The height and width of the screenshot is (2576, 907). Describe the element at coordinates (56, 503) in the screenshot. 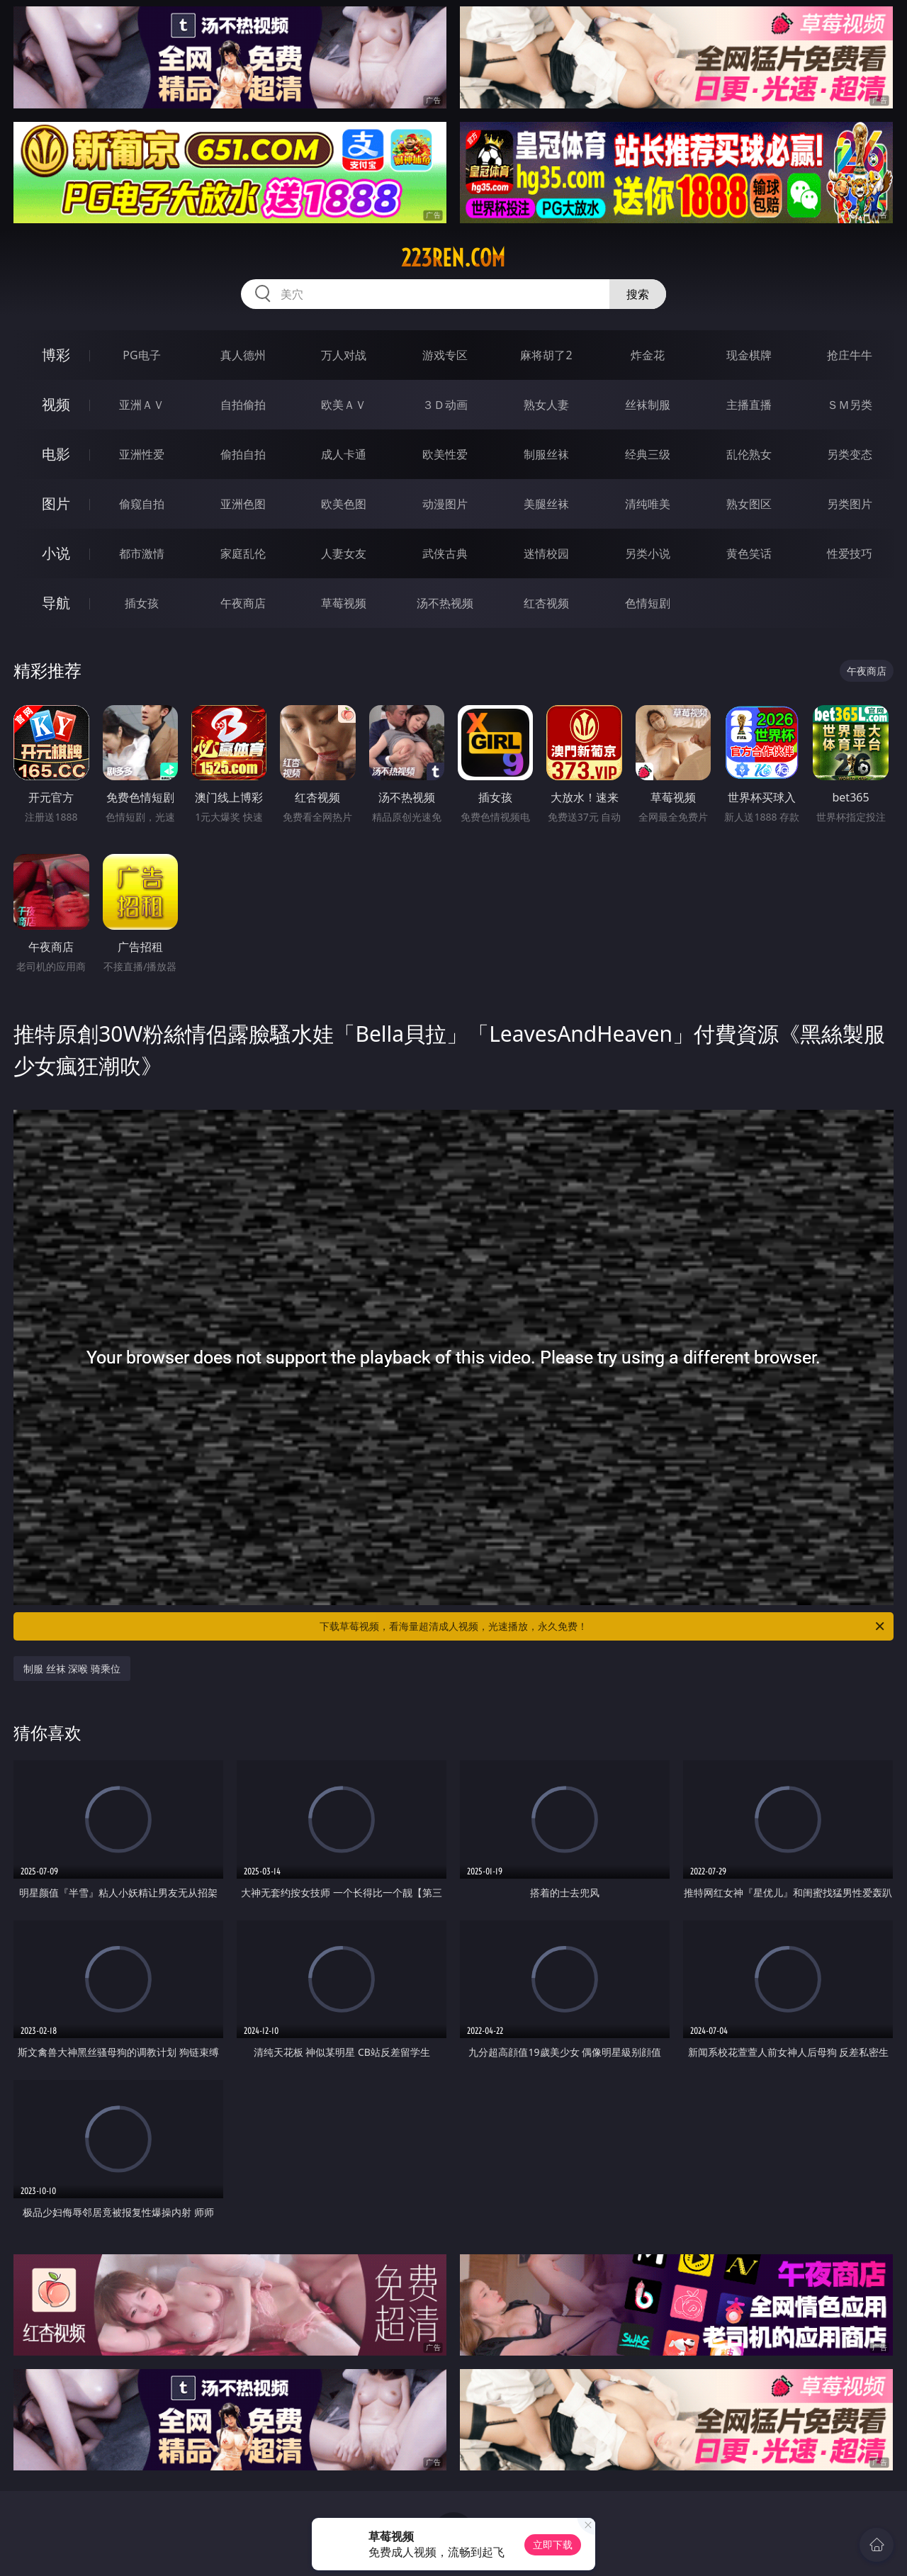

I see `图片` at that location.